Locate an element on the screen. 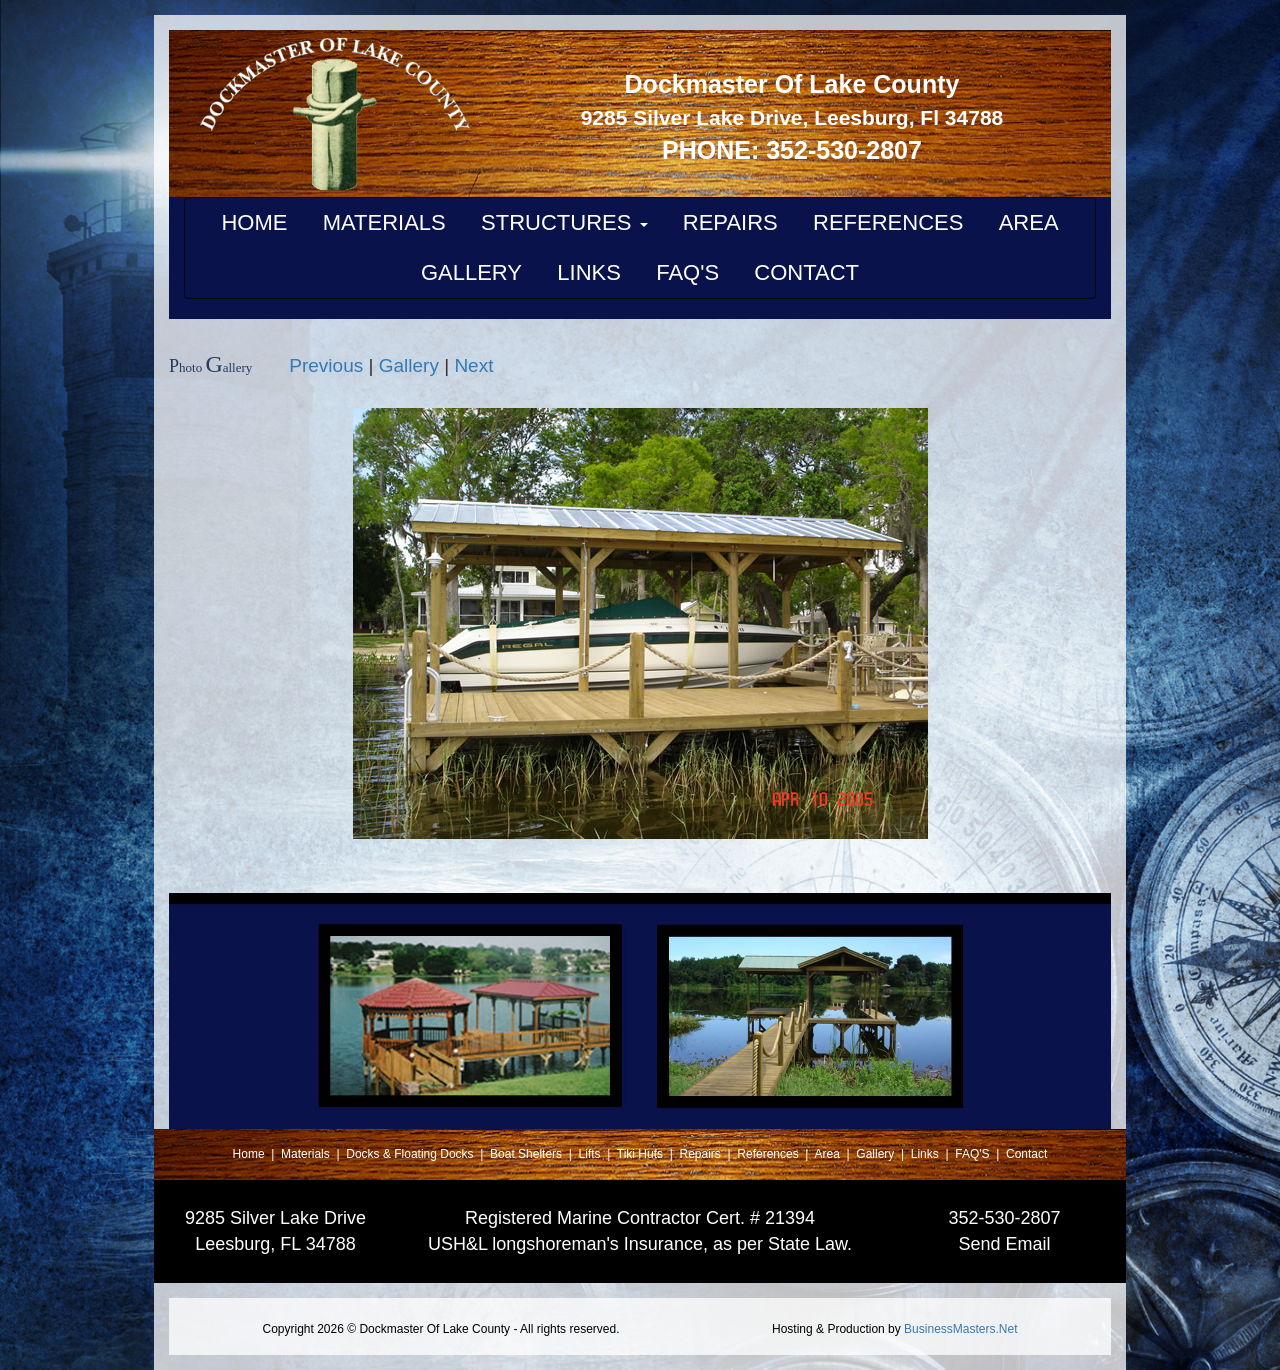  Contact is located at coordinates (1026, 1154).